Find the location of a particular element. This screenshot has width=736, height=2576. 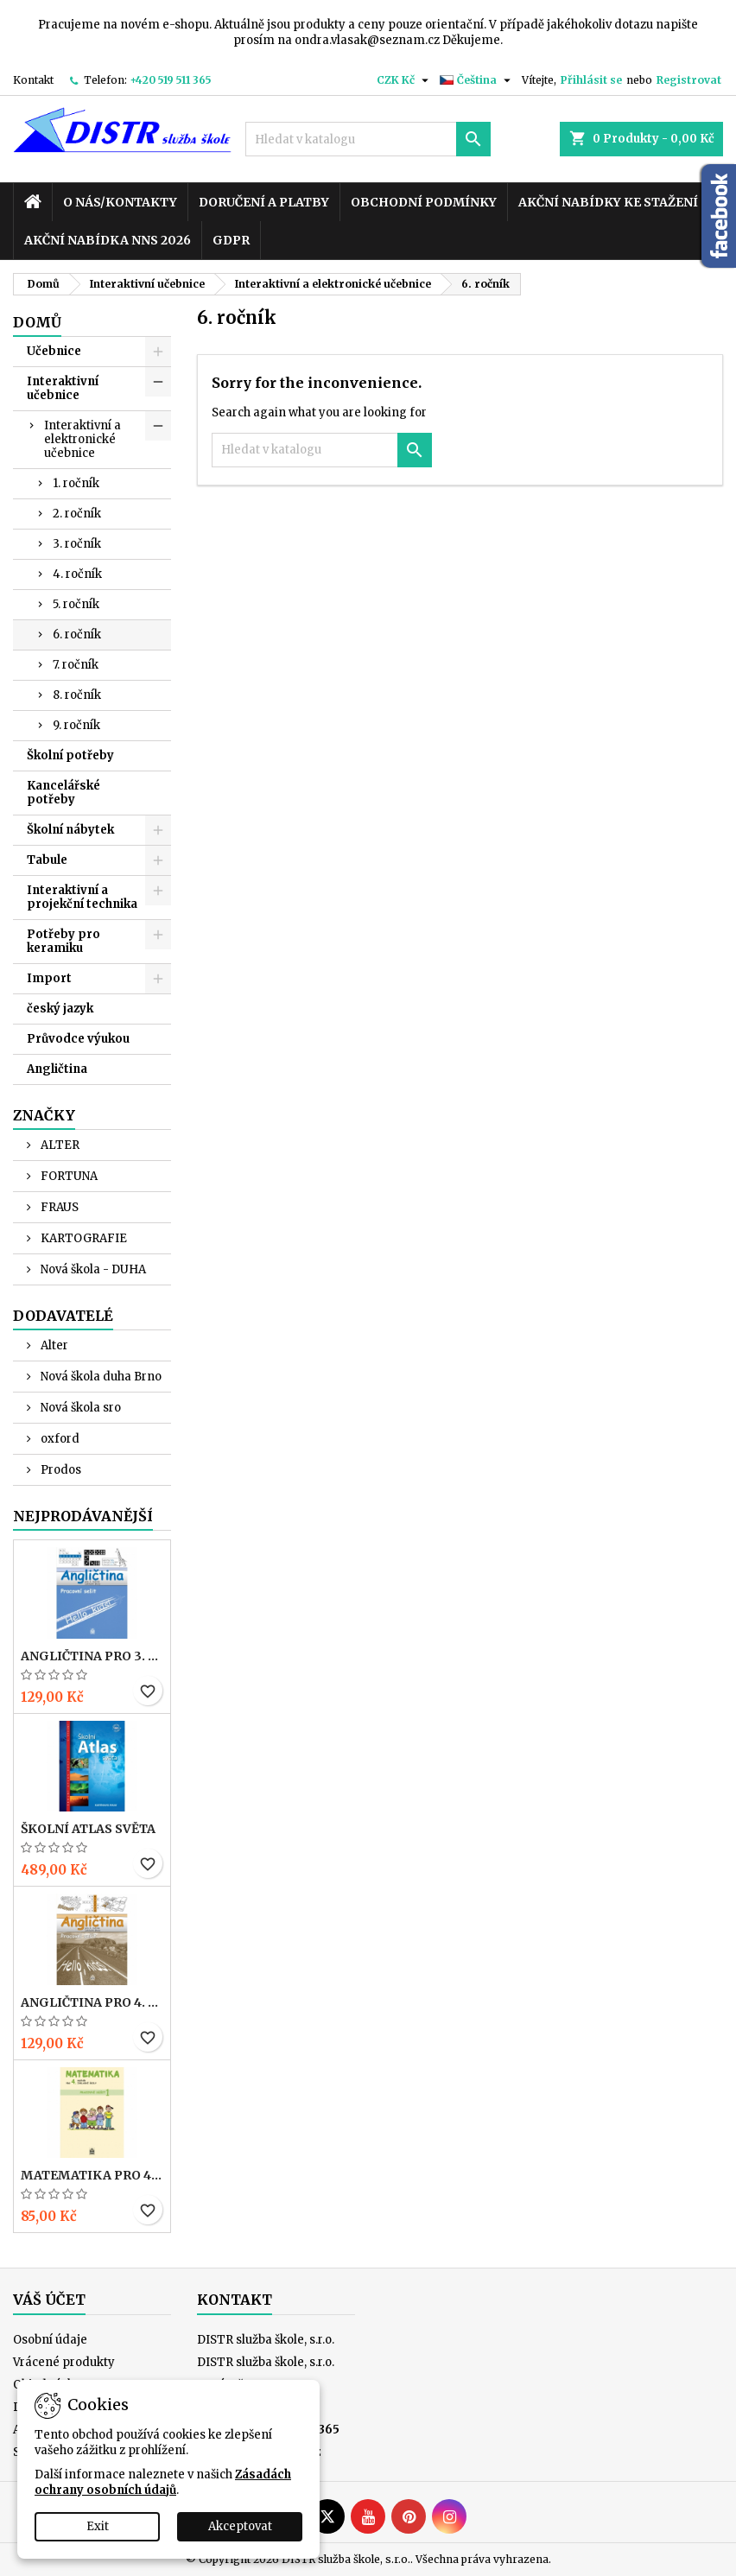

oxford is located at coordinates (58, 1438).